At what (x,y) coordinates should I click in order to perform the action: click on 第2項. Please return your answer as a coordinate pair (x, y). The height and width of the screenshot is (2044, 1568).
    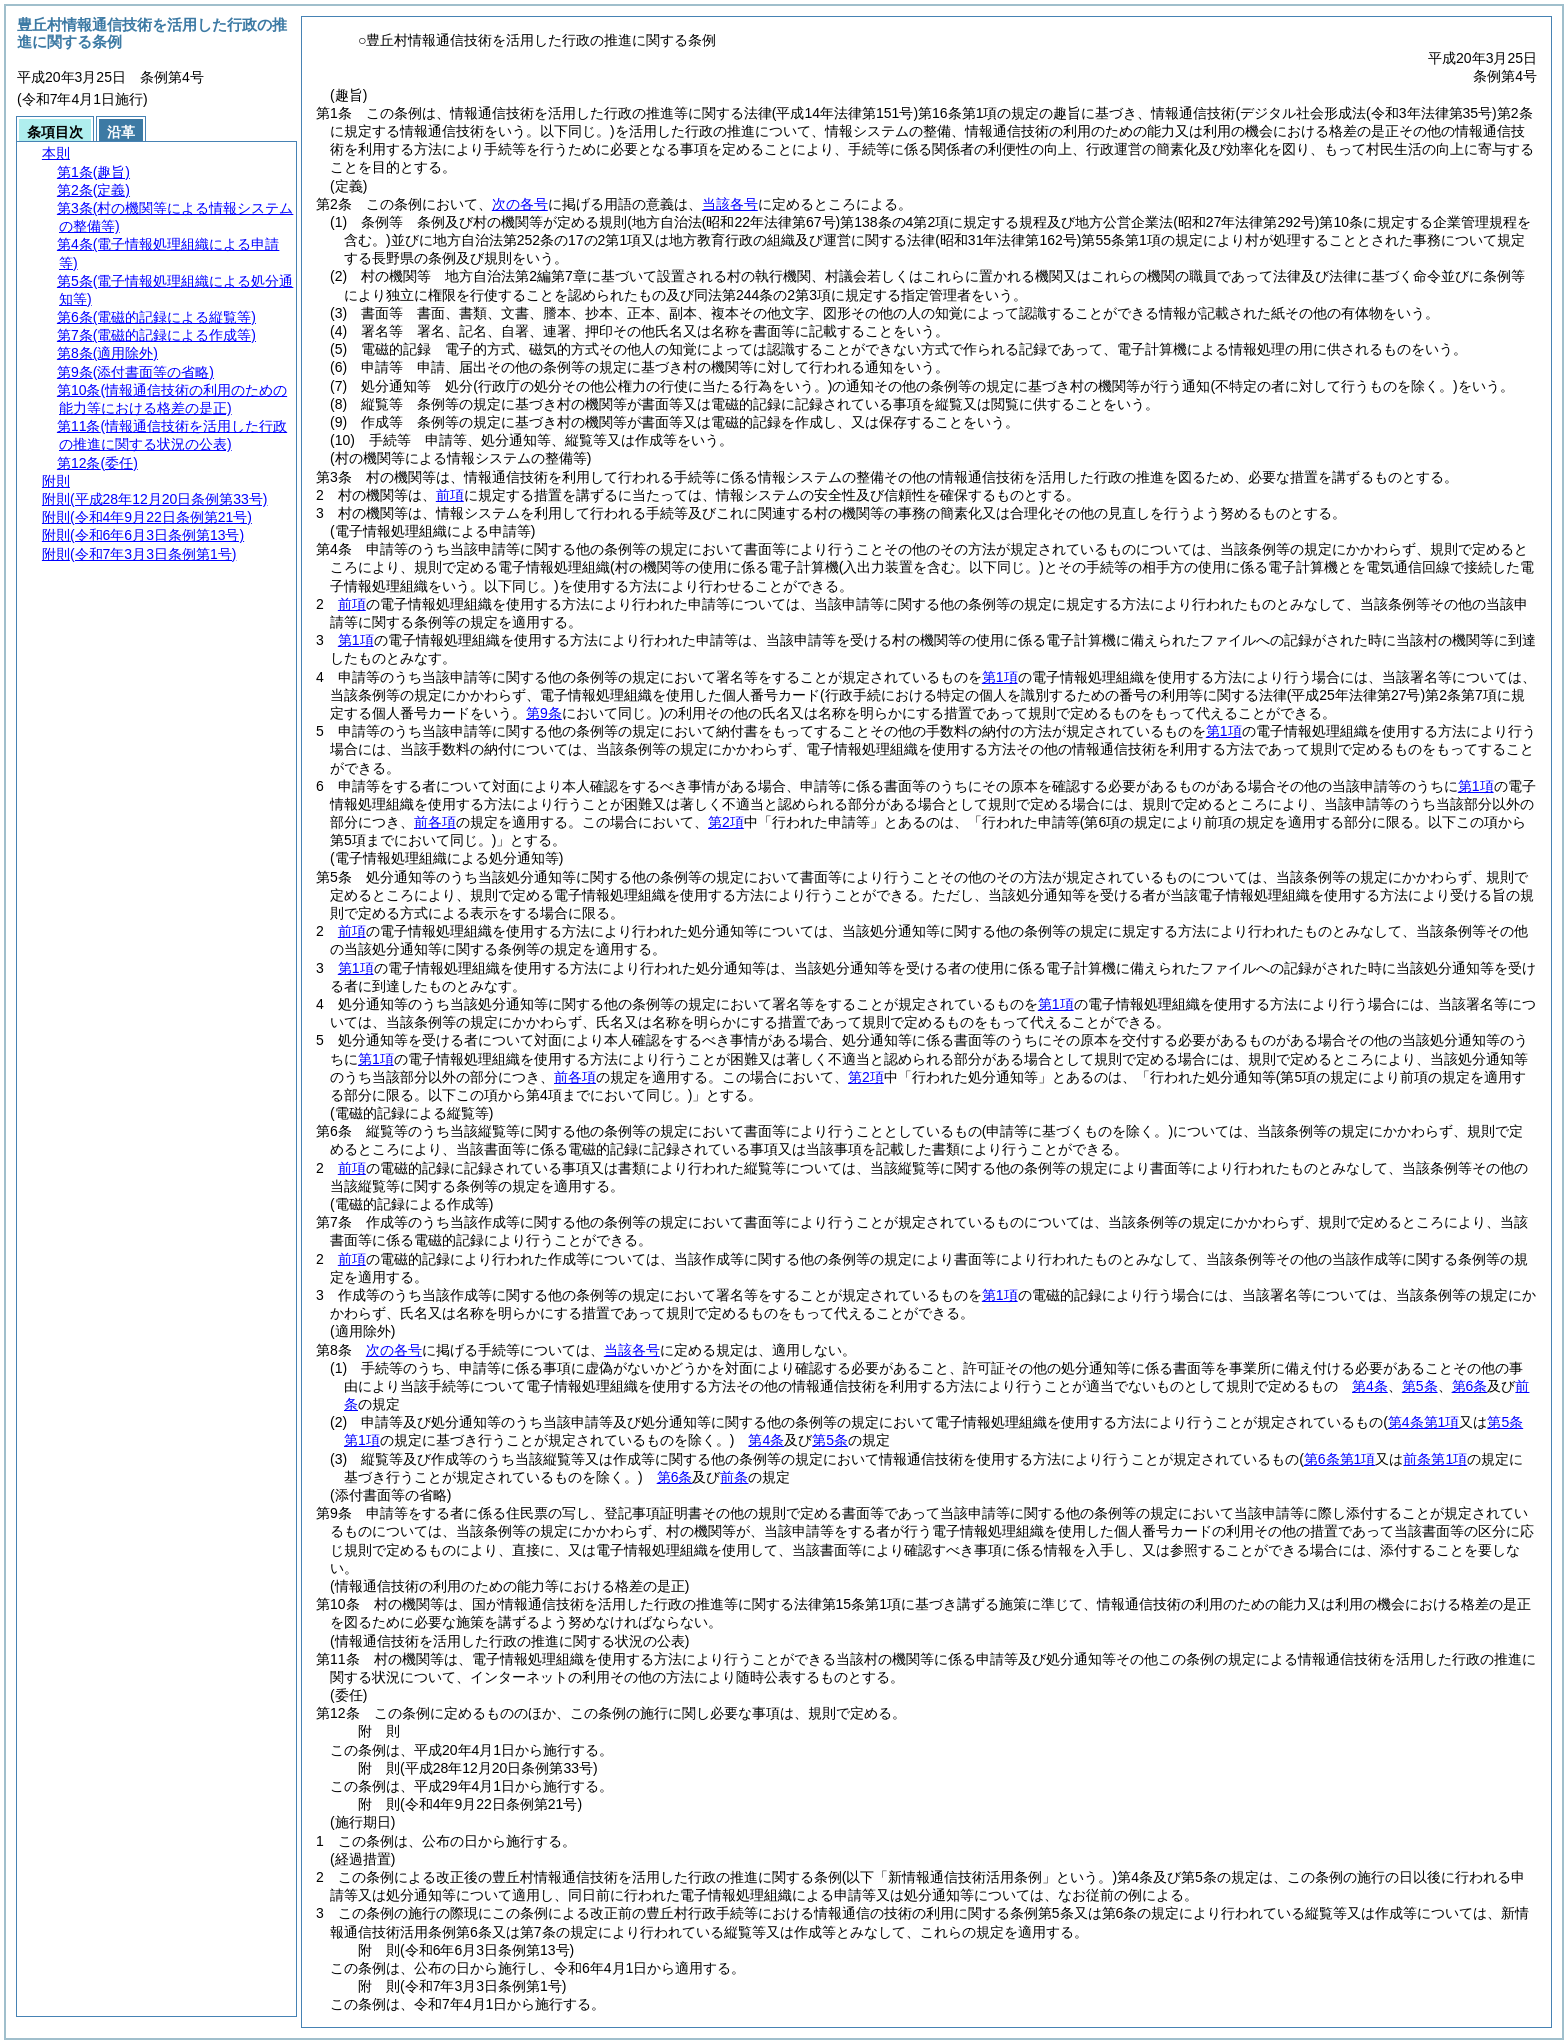
    Looking at the image, I should click on (726, 822).